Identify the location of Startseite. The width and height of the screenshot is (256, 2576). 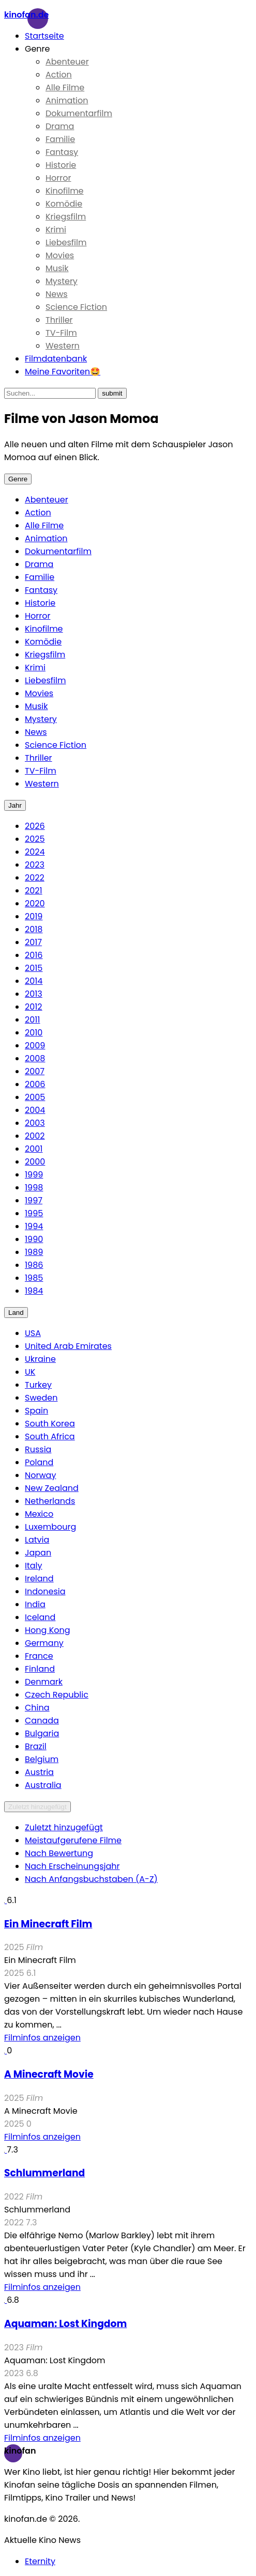
(44, 36).